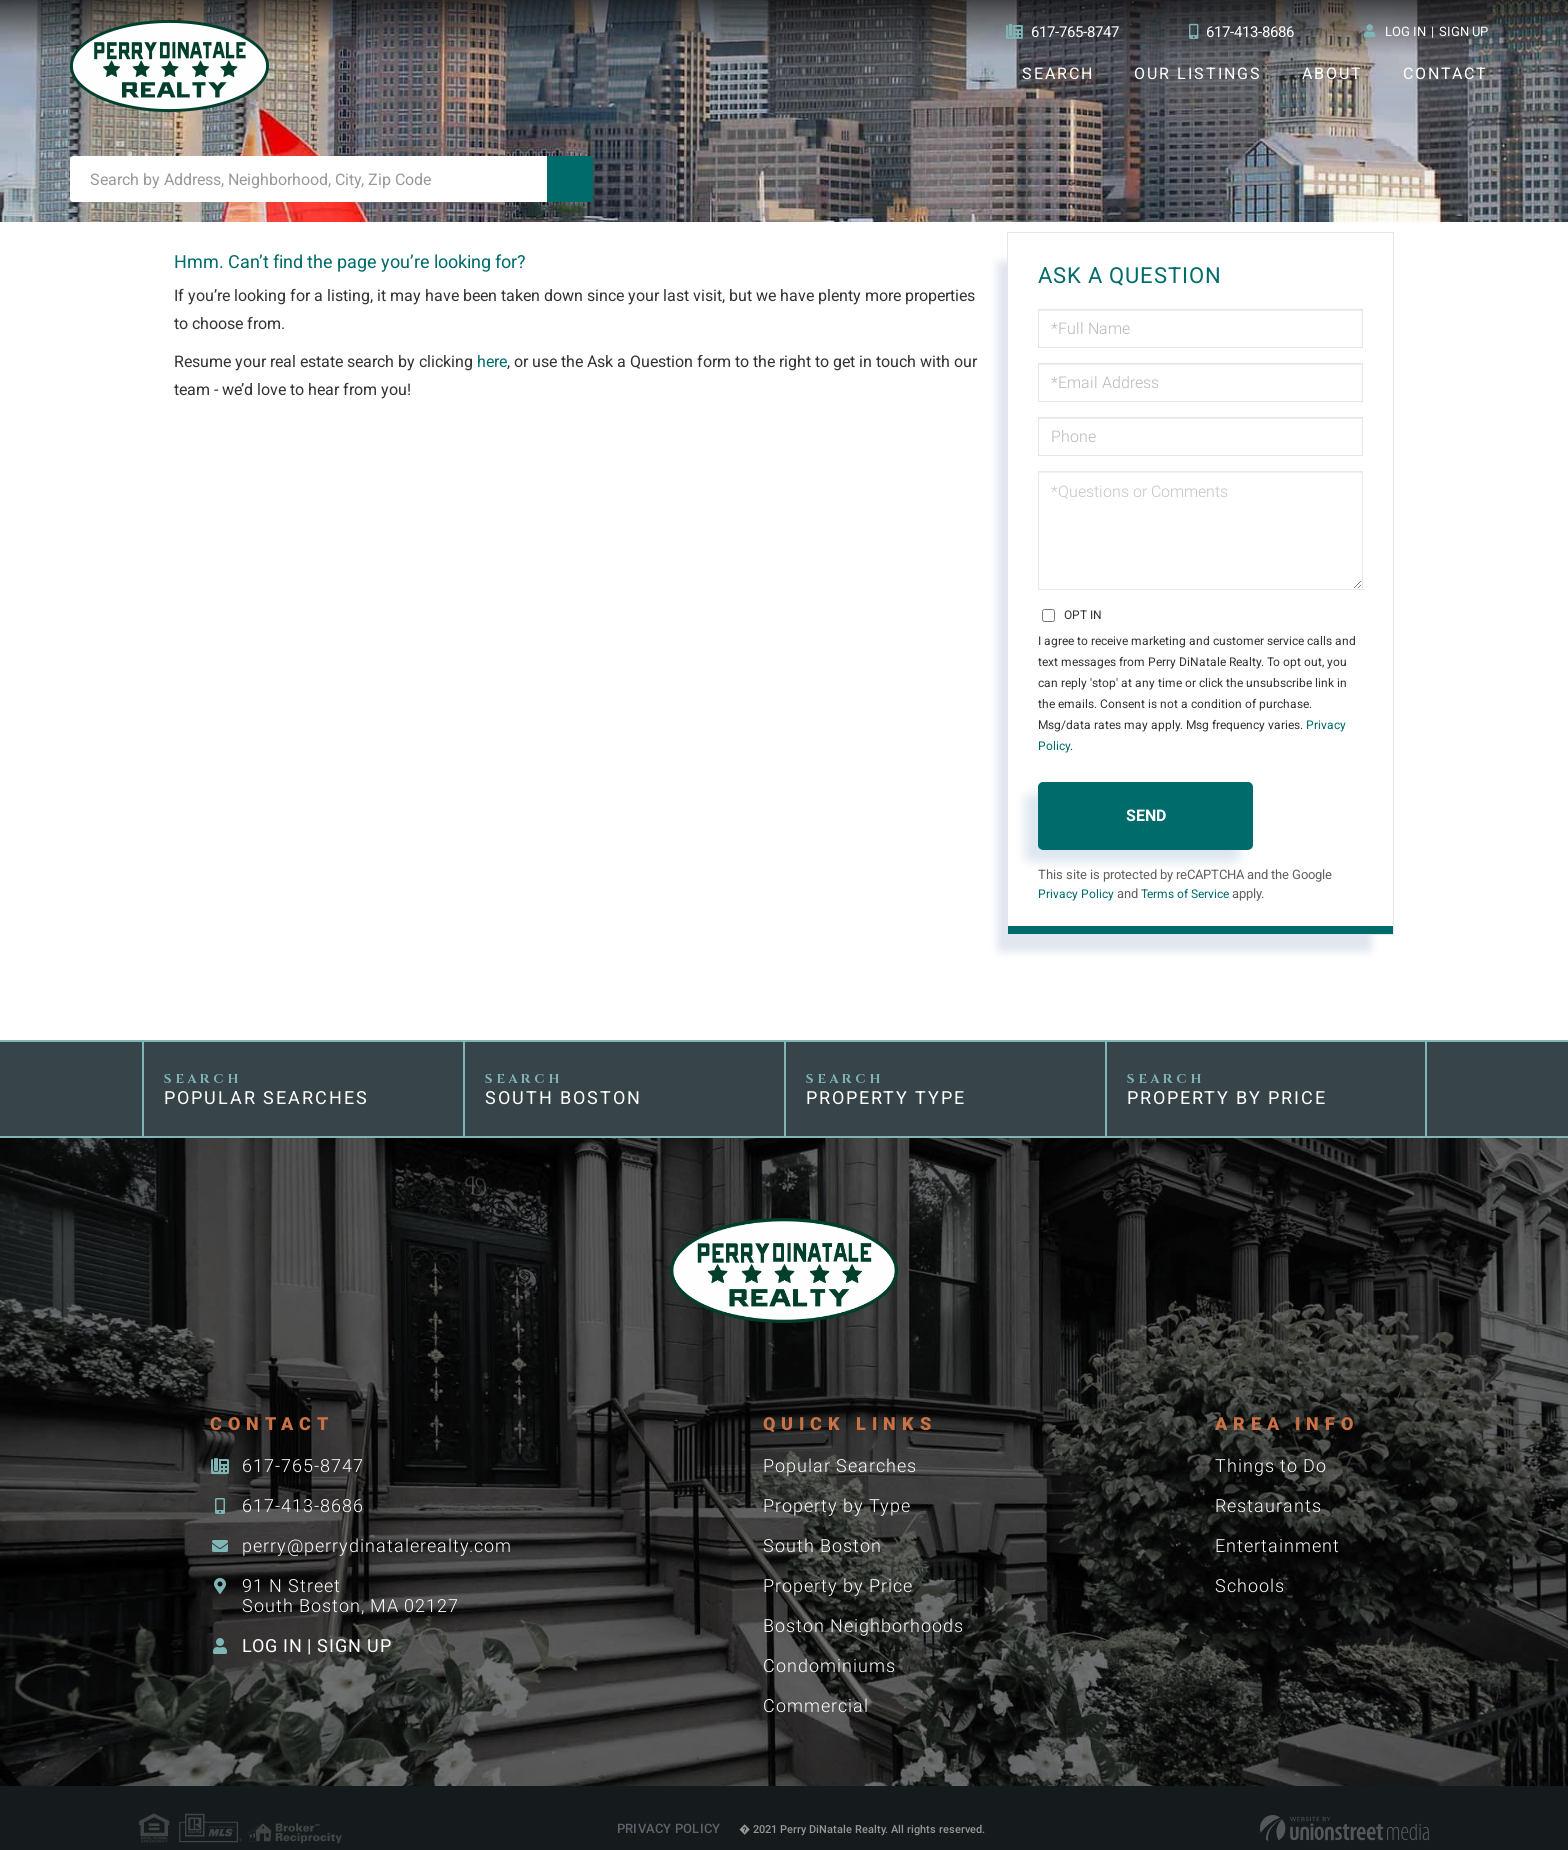  What do you see at coordinates (1057, 73) in the screenshot?
I see `Search [menuitem]` at bounding box center [1057, 73].